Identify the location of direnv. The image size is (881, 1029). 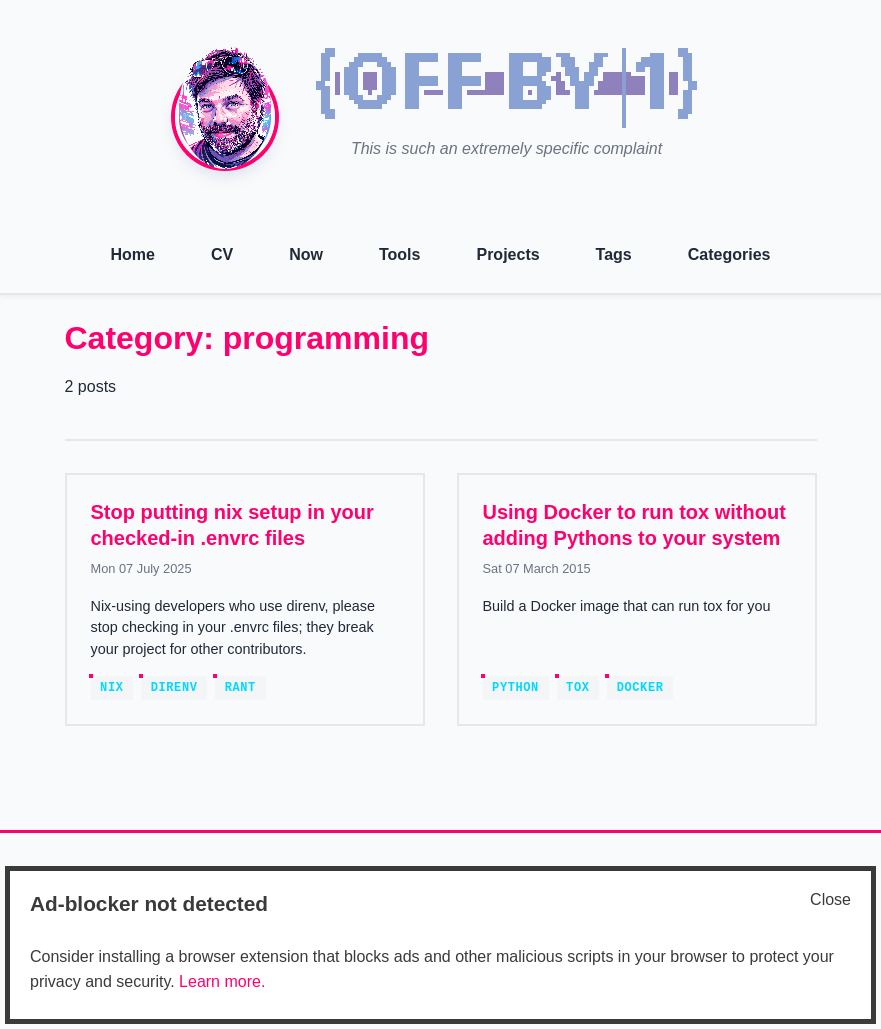
(174, 688).